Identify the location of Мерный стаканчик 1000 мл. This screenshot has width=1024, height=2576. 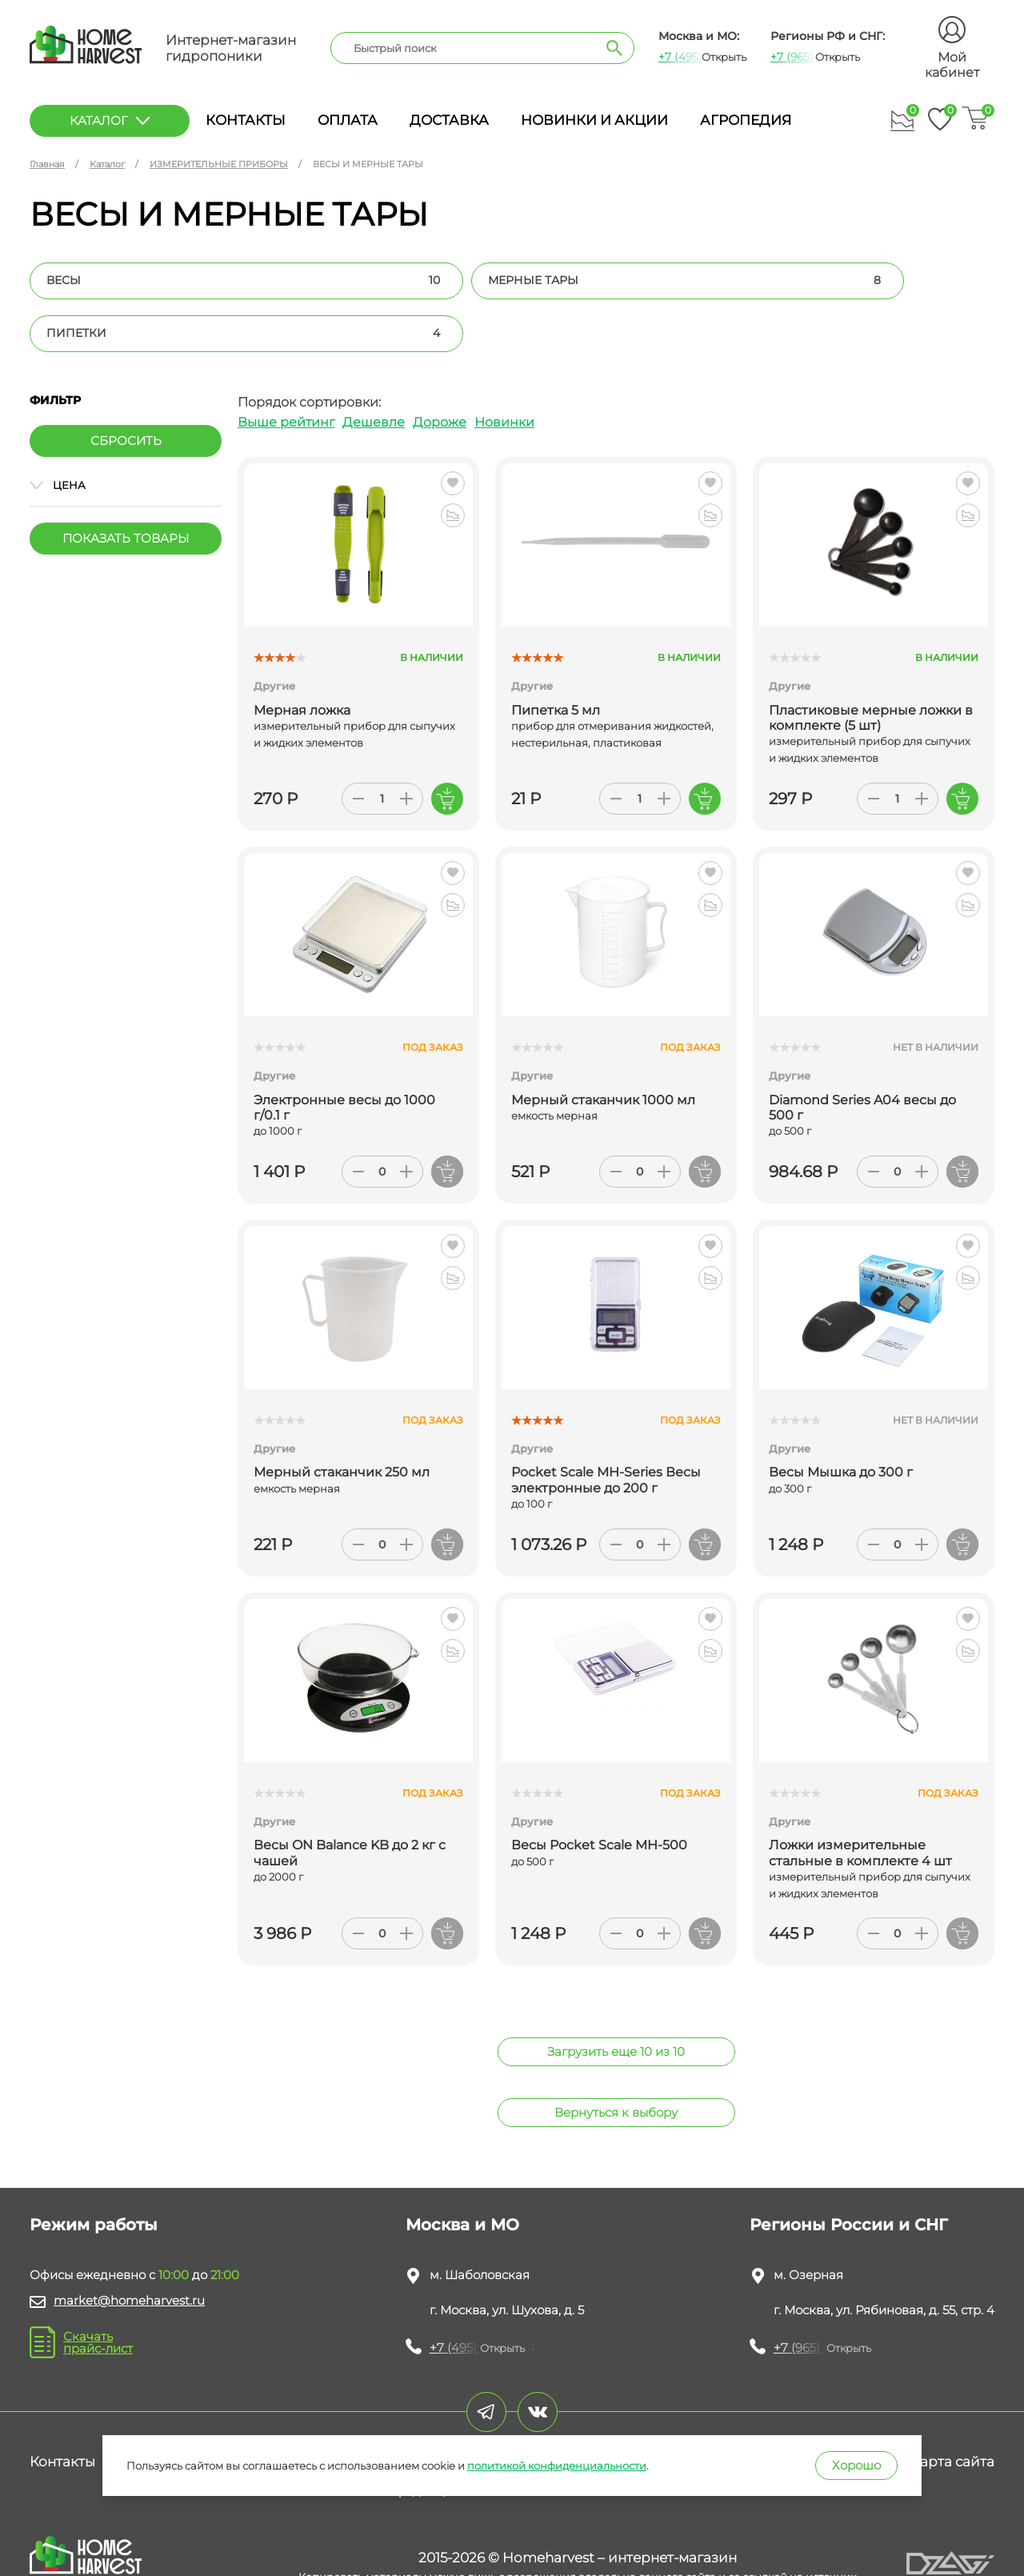
(603, 1047).